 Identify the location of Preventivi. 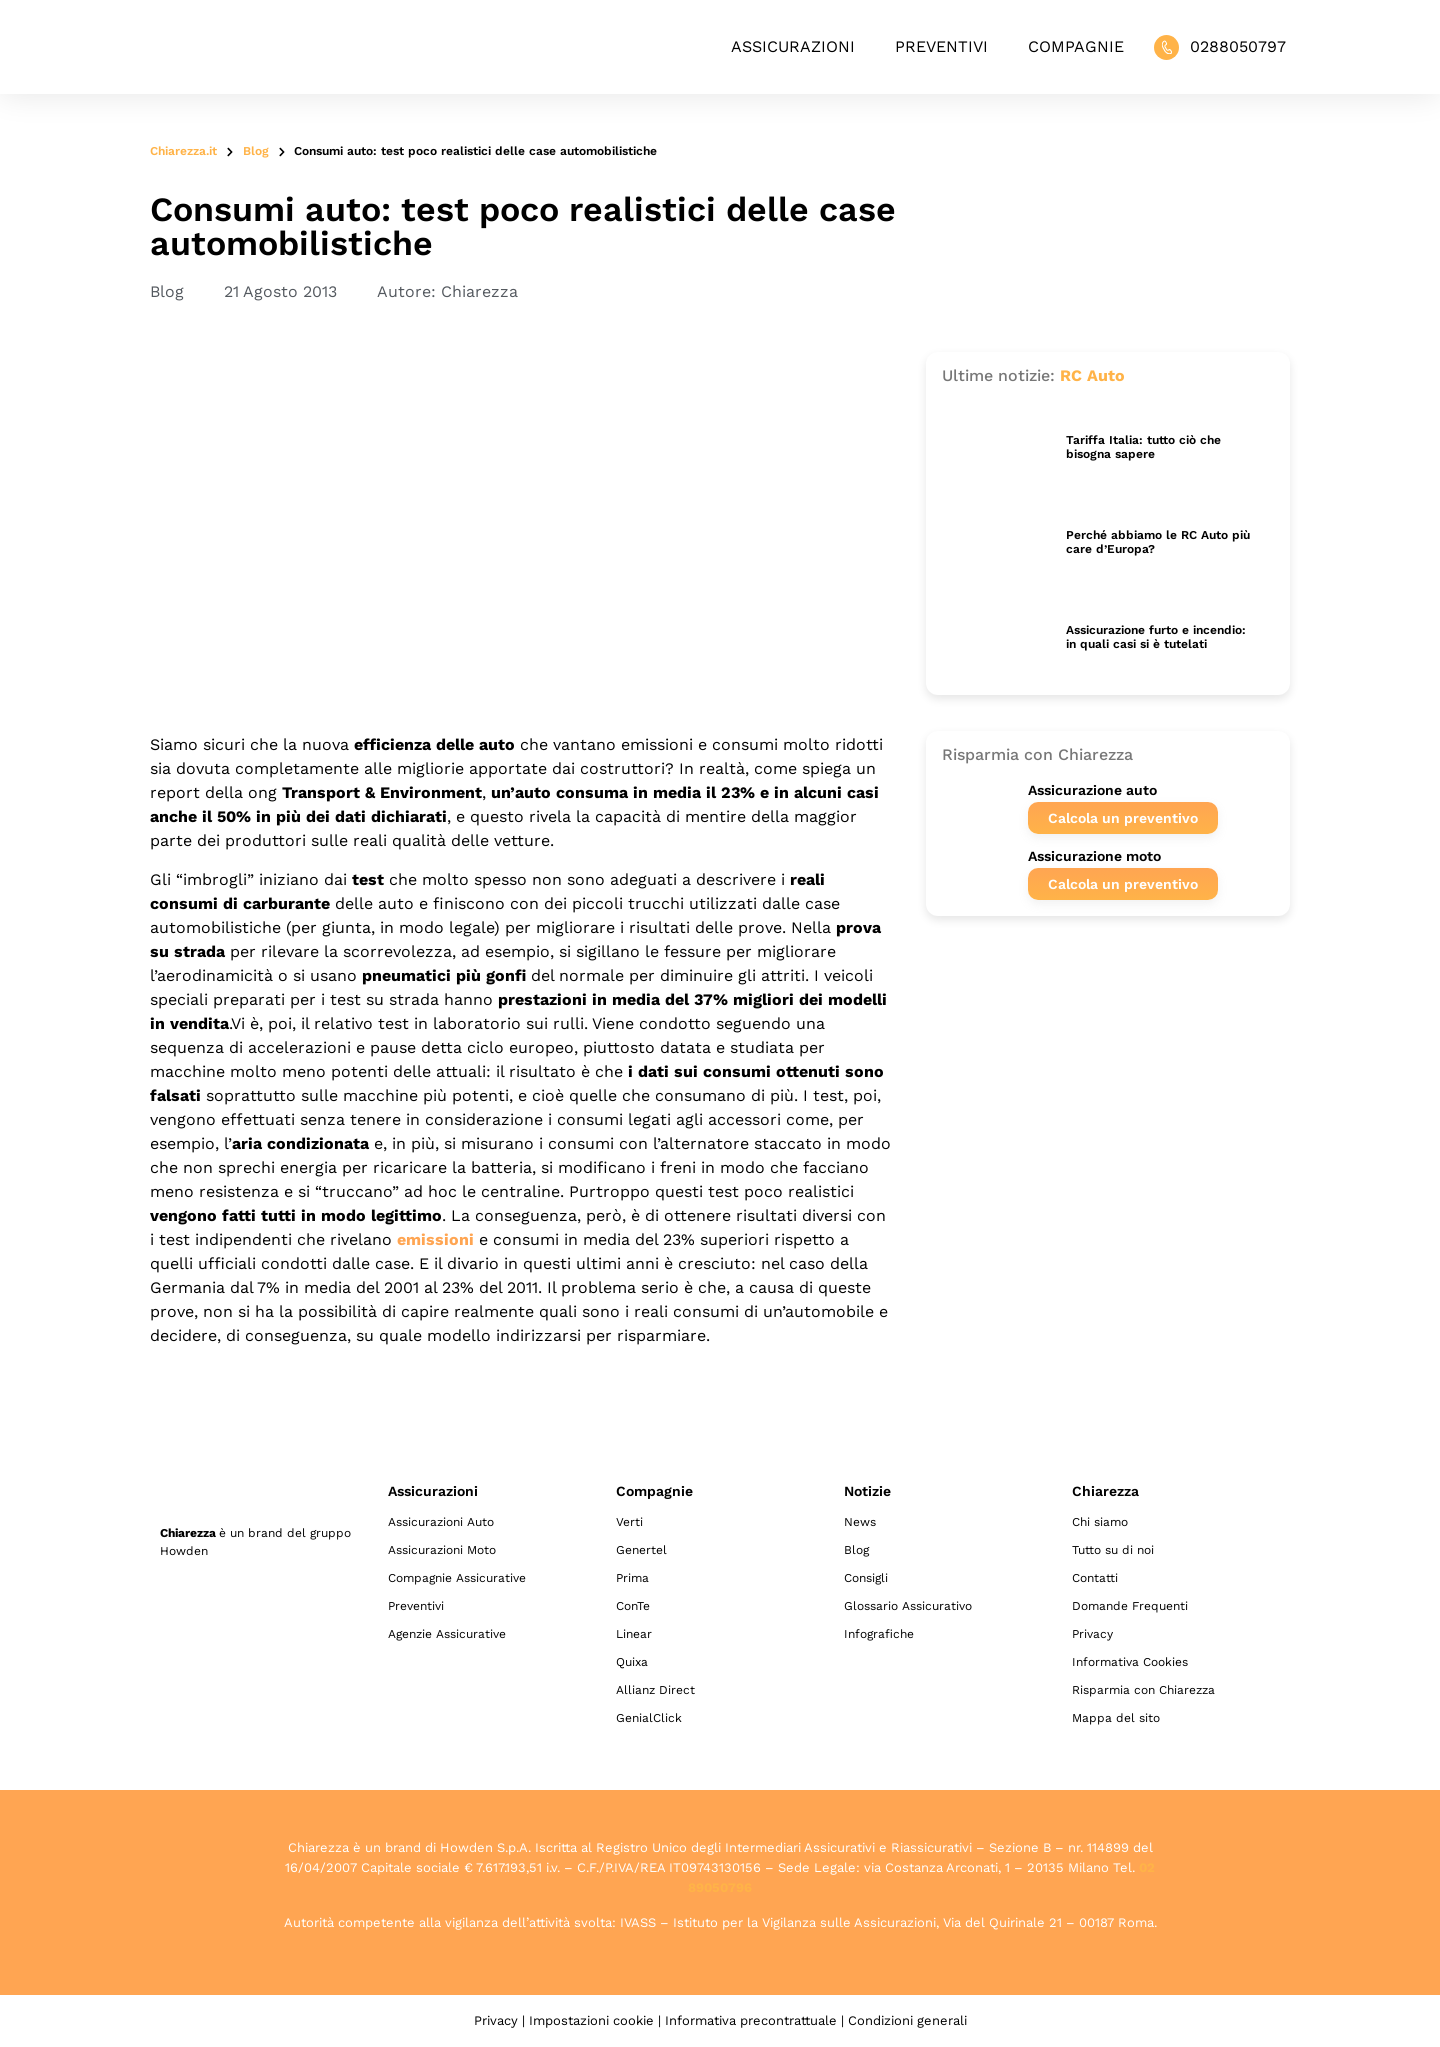
(941, 46).